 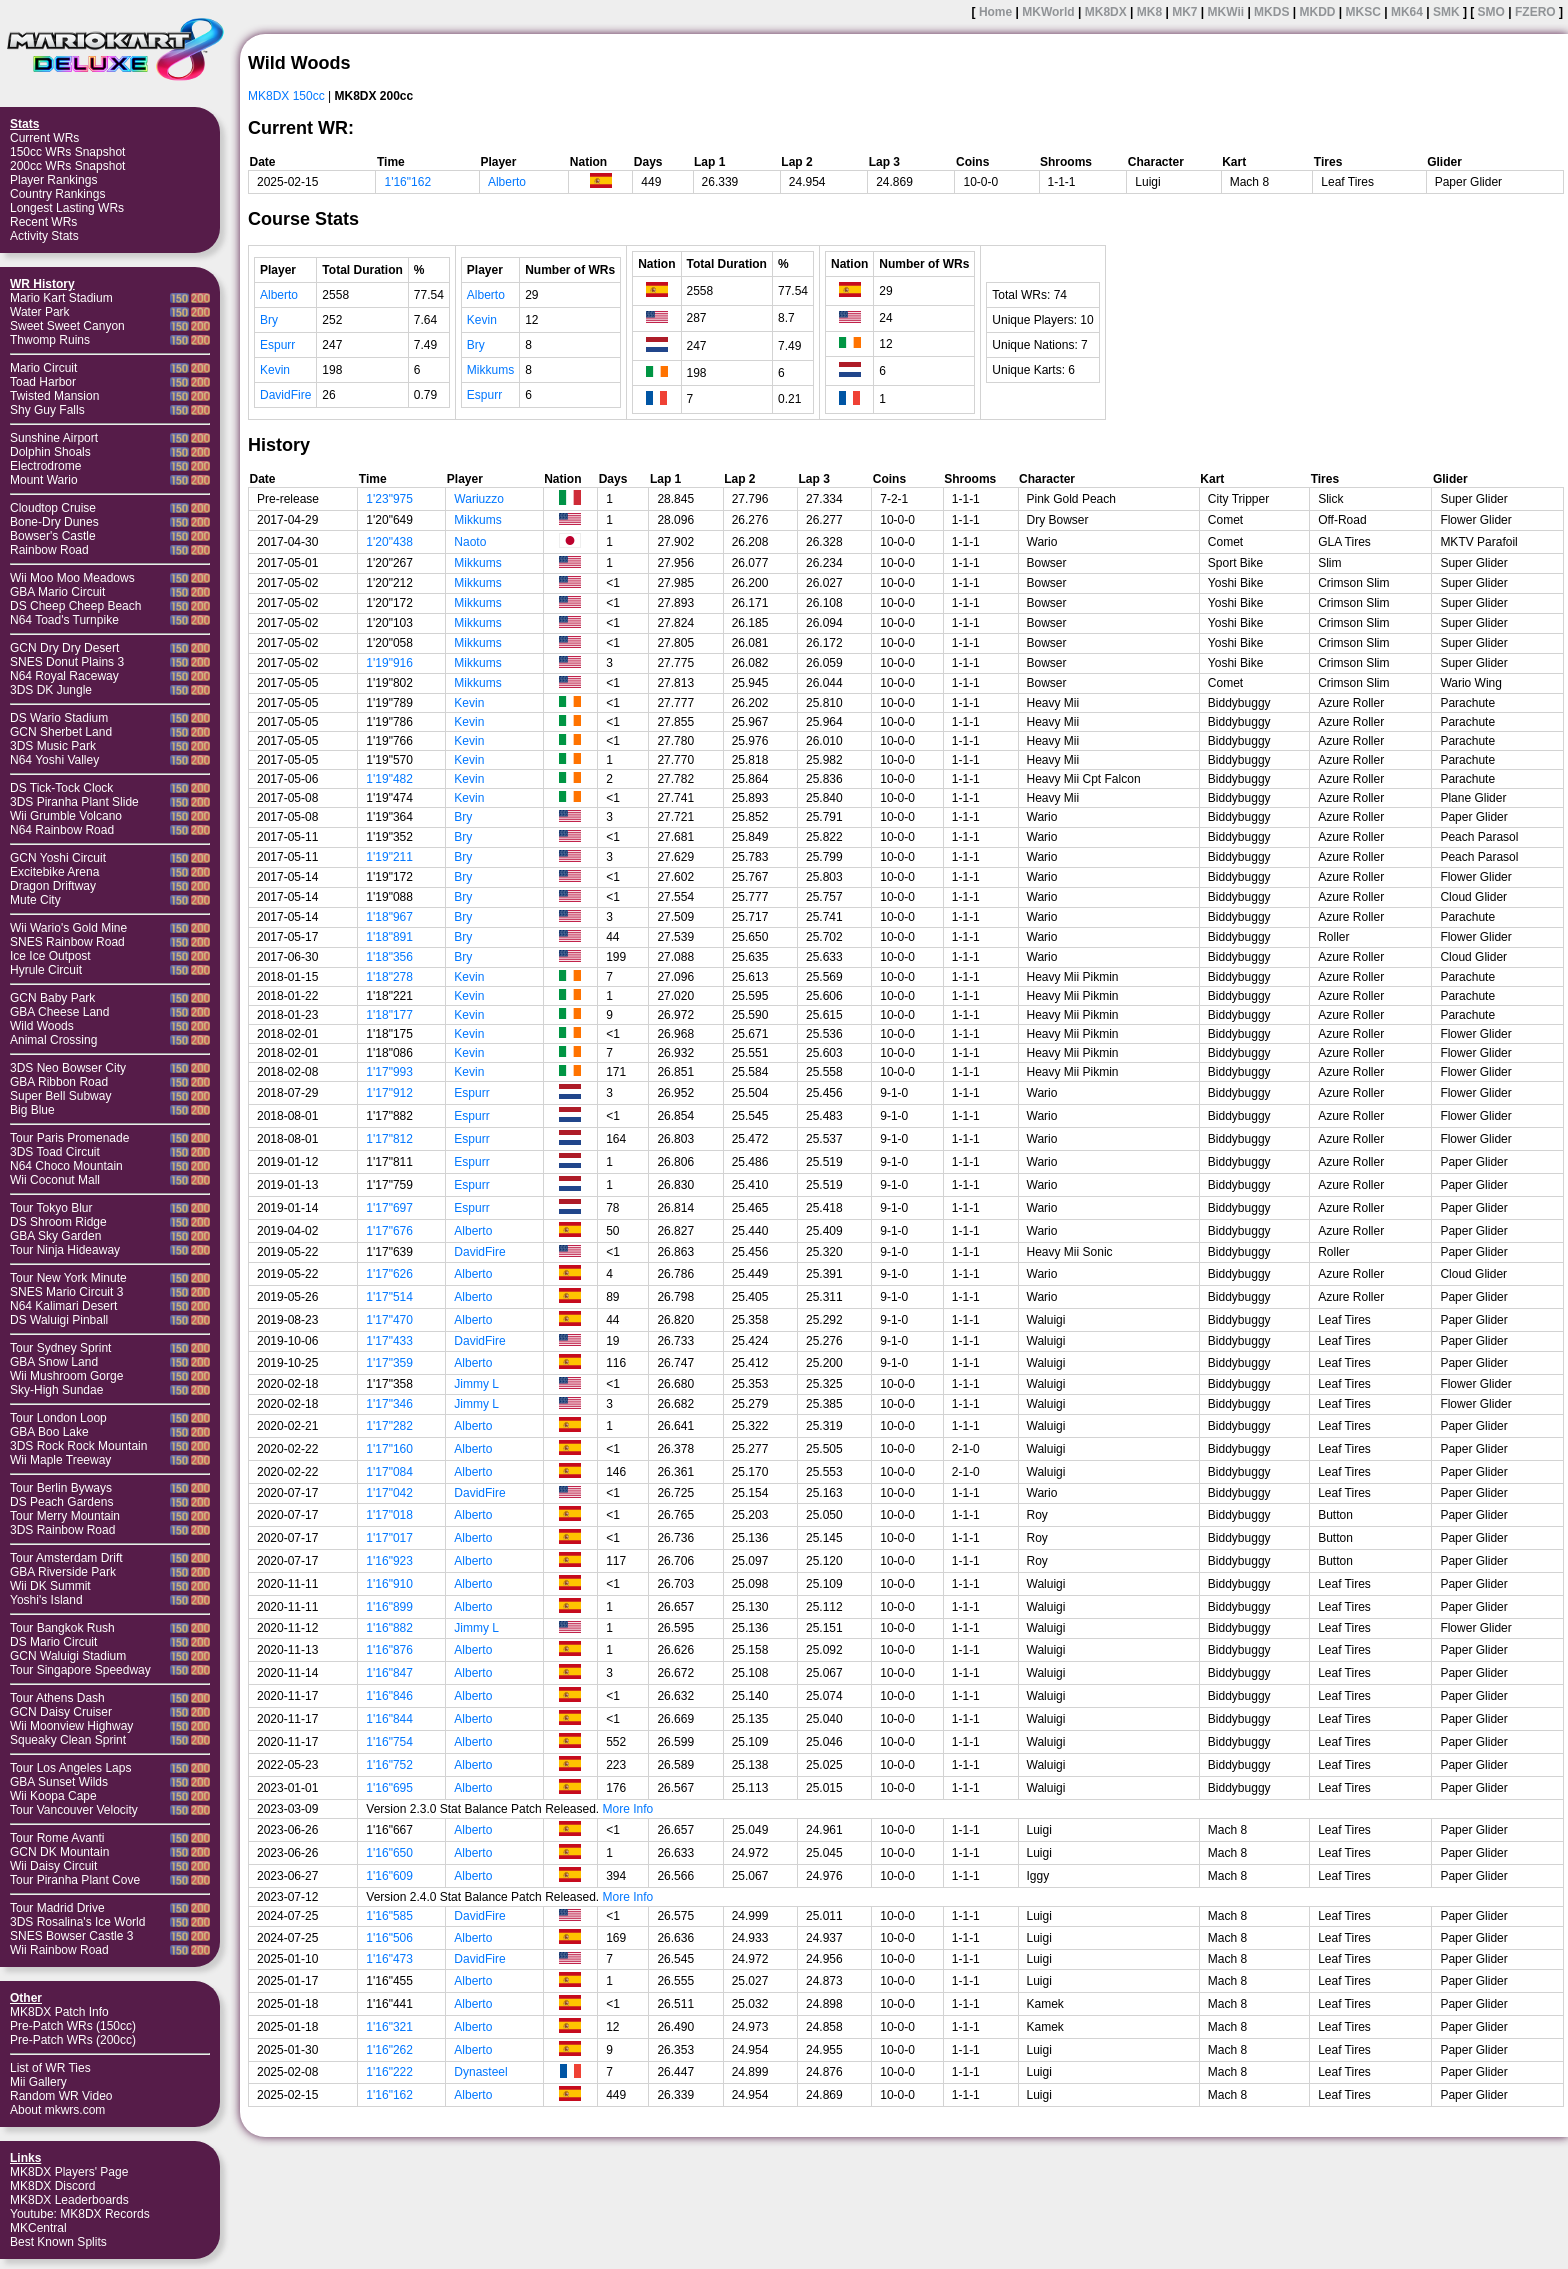 I want to click on 200cc WRs Snapshot, so click(x=67, y=166).